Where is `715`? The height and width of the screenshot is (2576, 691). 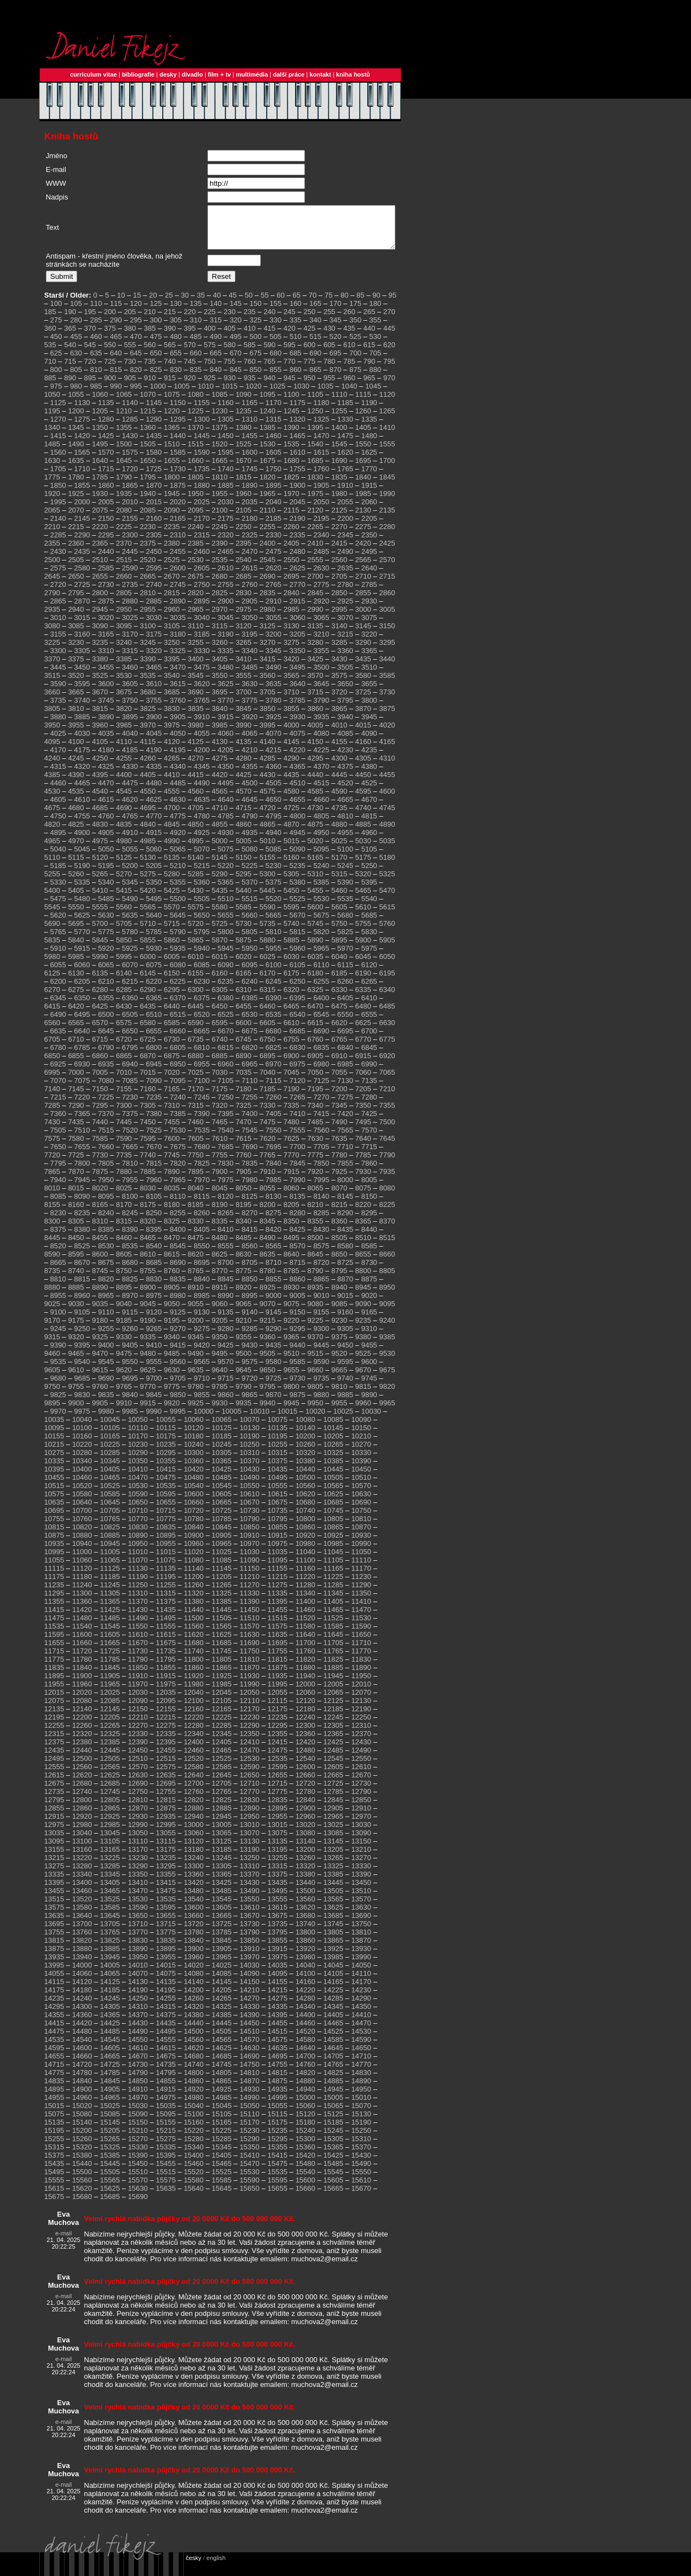 715 is located at coordinates (70, 369).